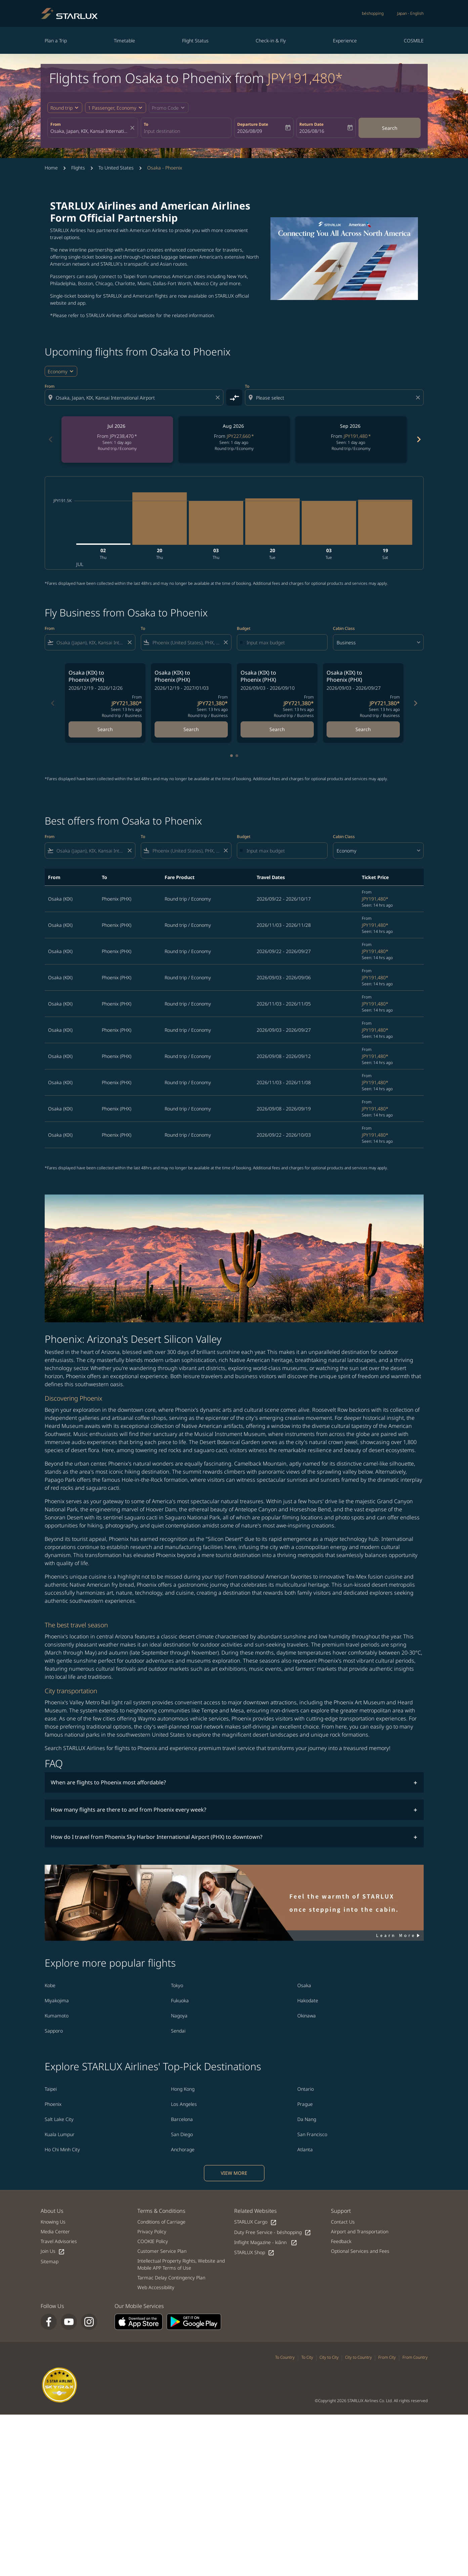 Image resolution: width=468 pixels, height=2576 pixels. I want to click on From Country, so click(415, 2357).